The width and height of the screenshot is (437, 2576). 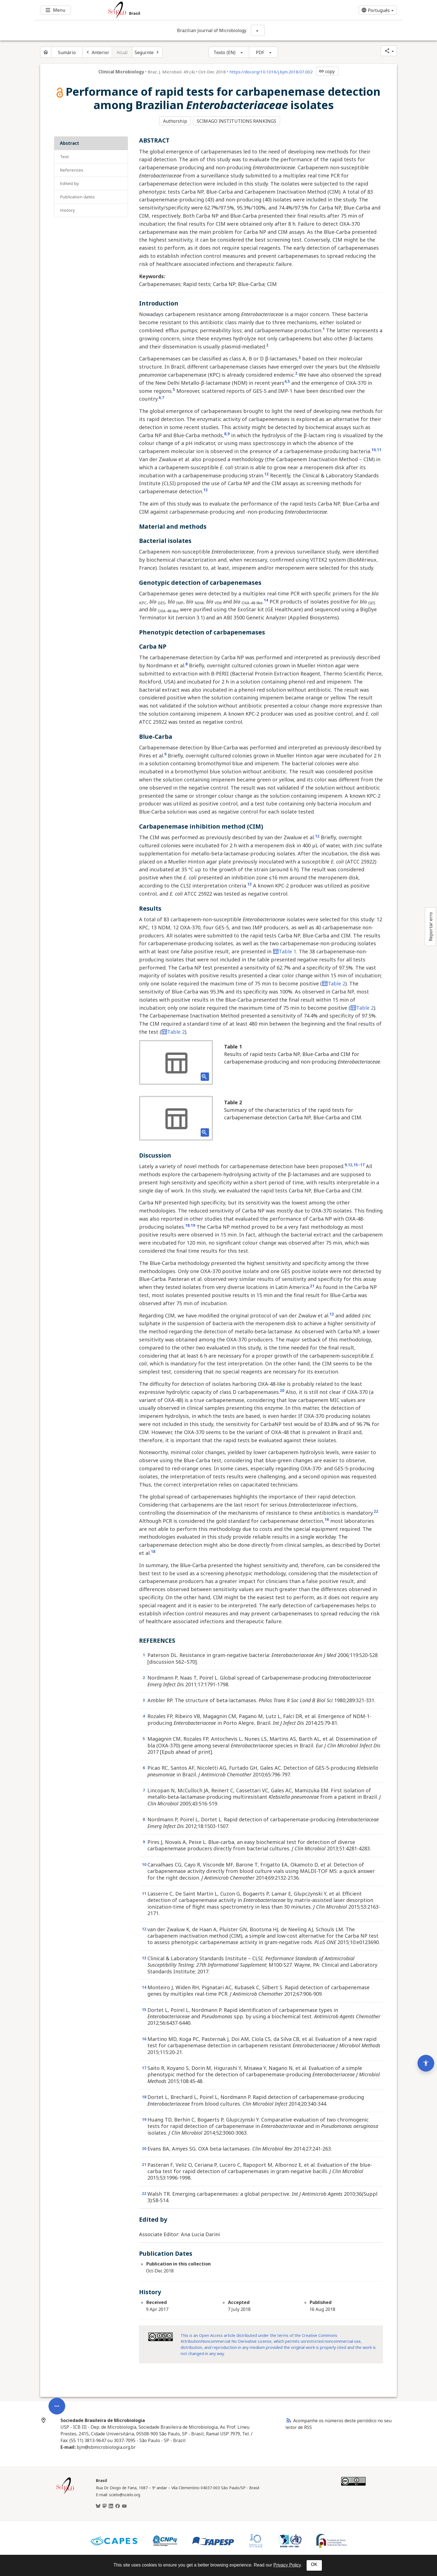 I want to click on OK, so click(x=314, y=2564).